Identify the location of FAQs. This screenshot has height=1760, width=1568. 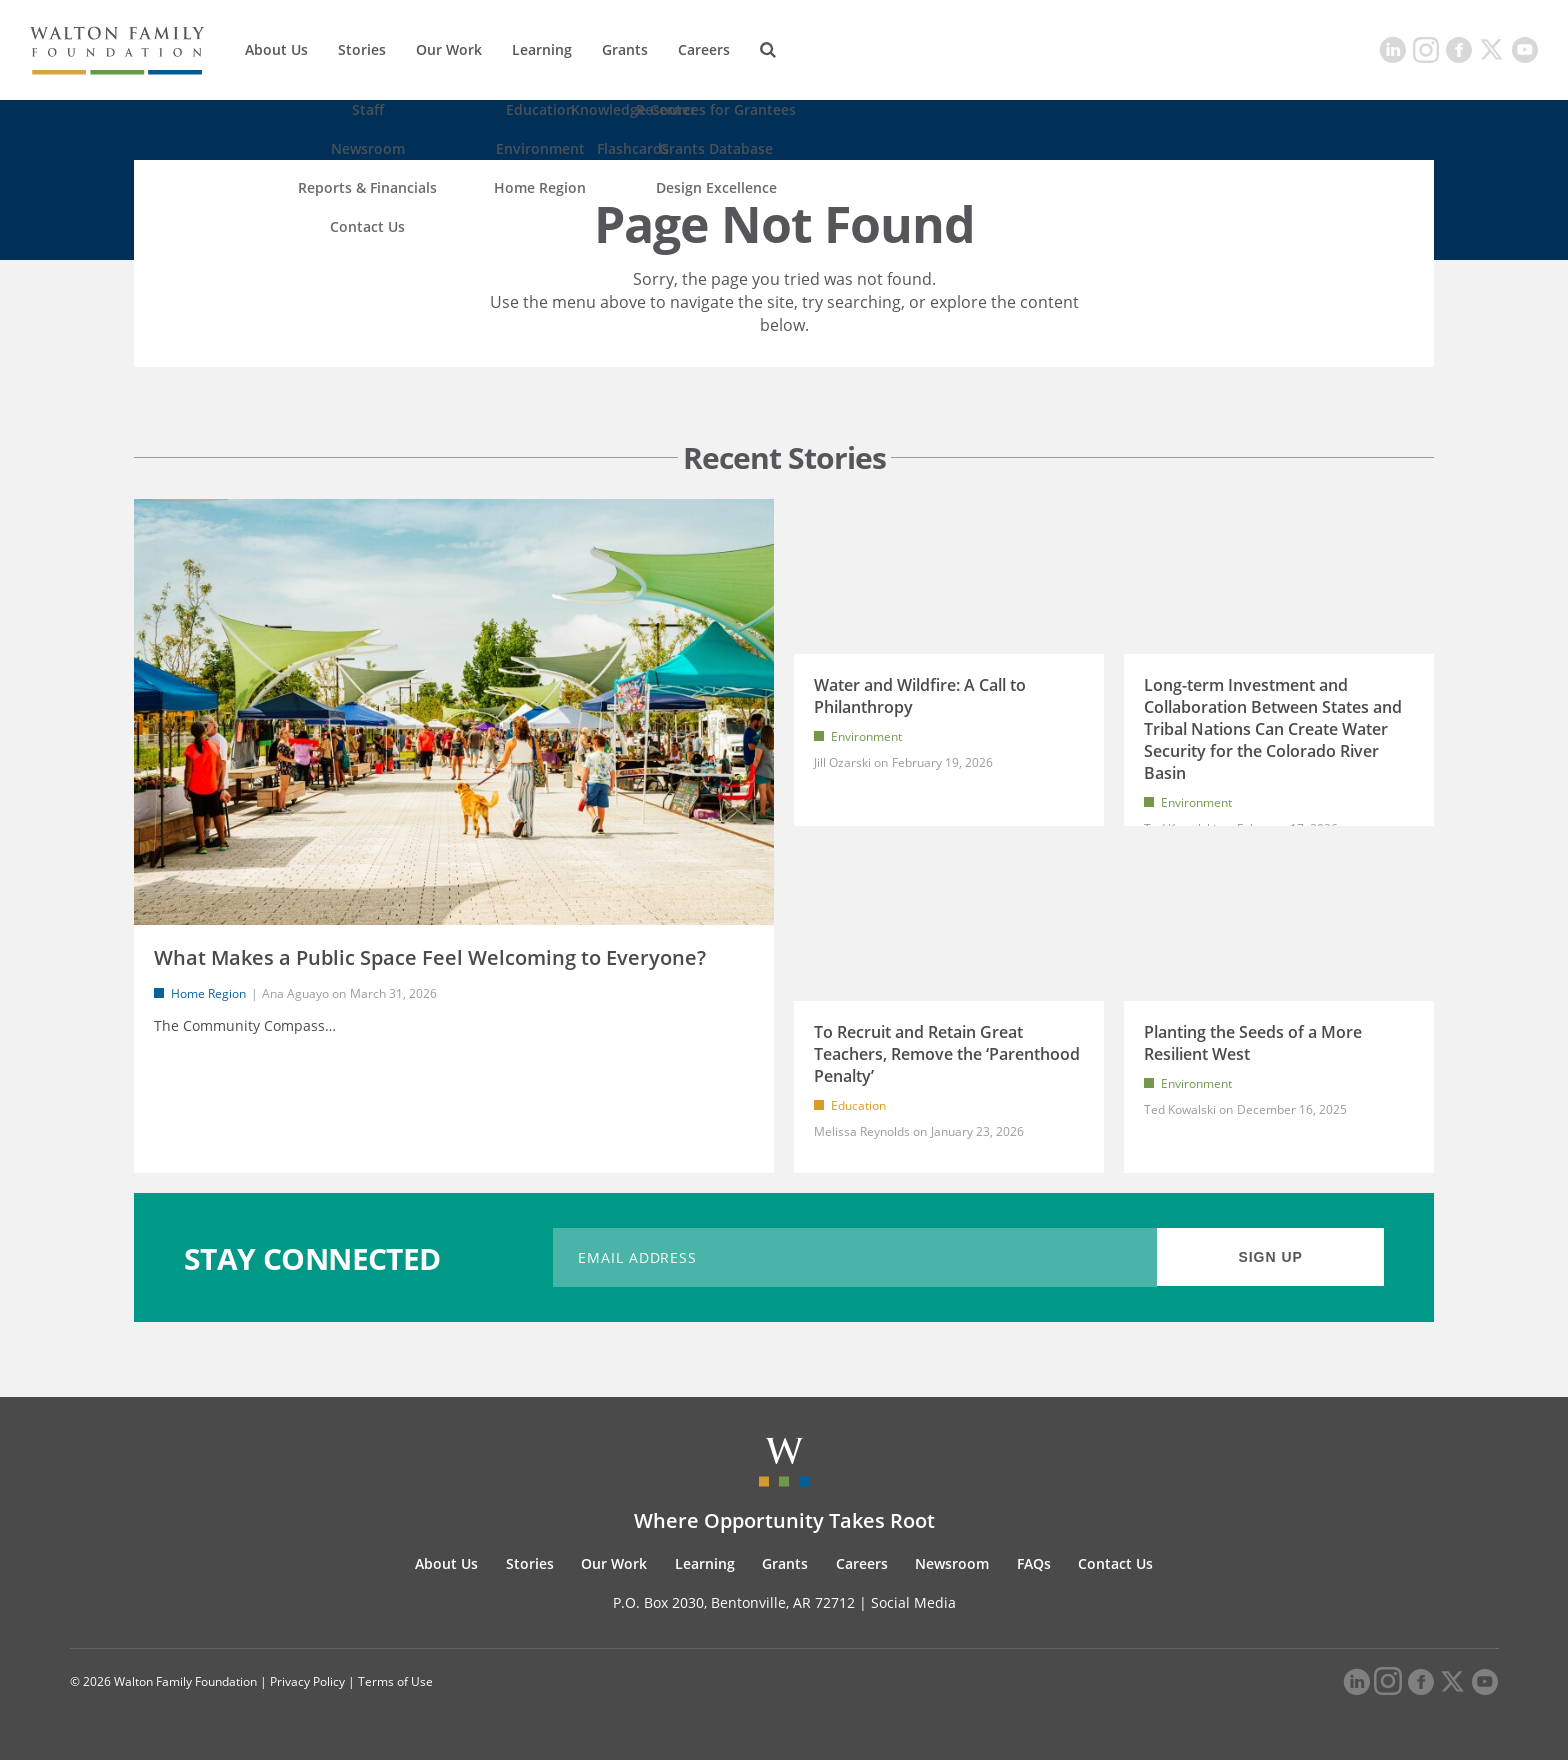
(1034, 1563).